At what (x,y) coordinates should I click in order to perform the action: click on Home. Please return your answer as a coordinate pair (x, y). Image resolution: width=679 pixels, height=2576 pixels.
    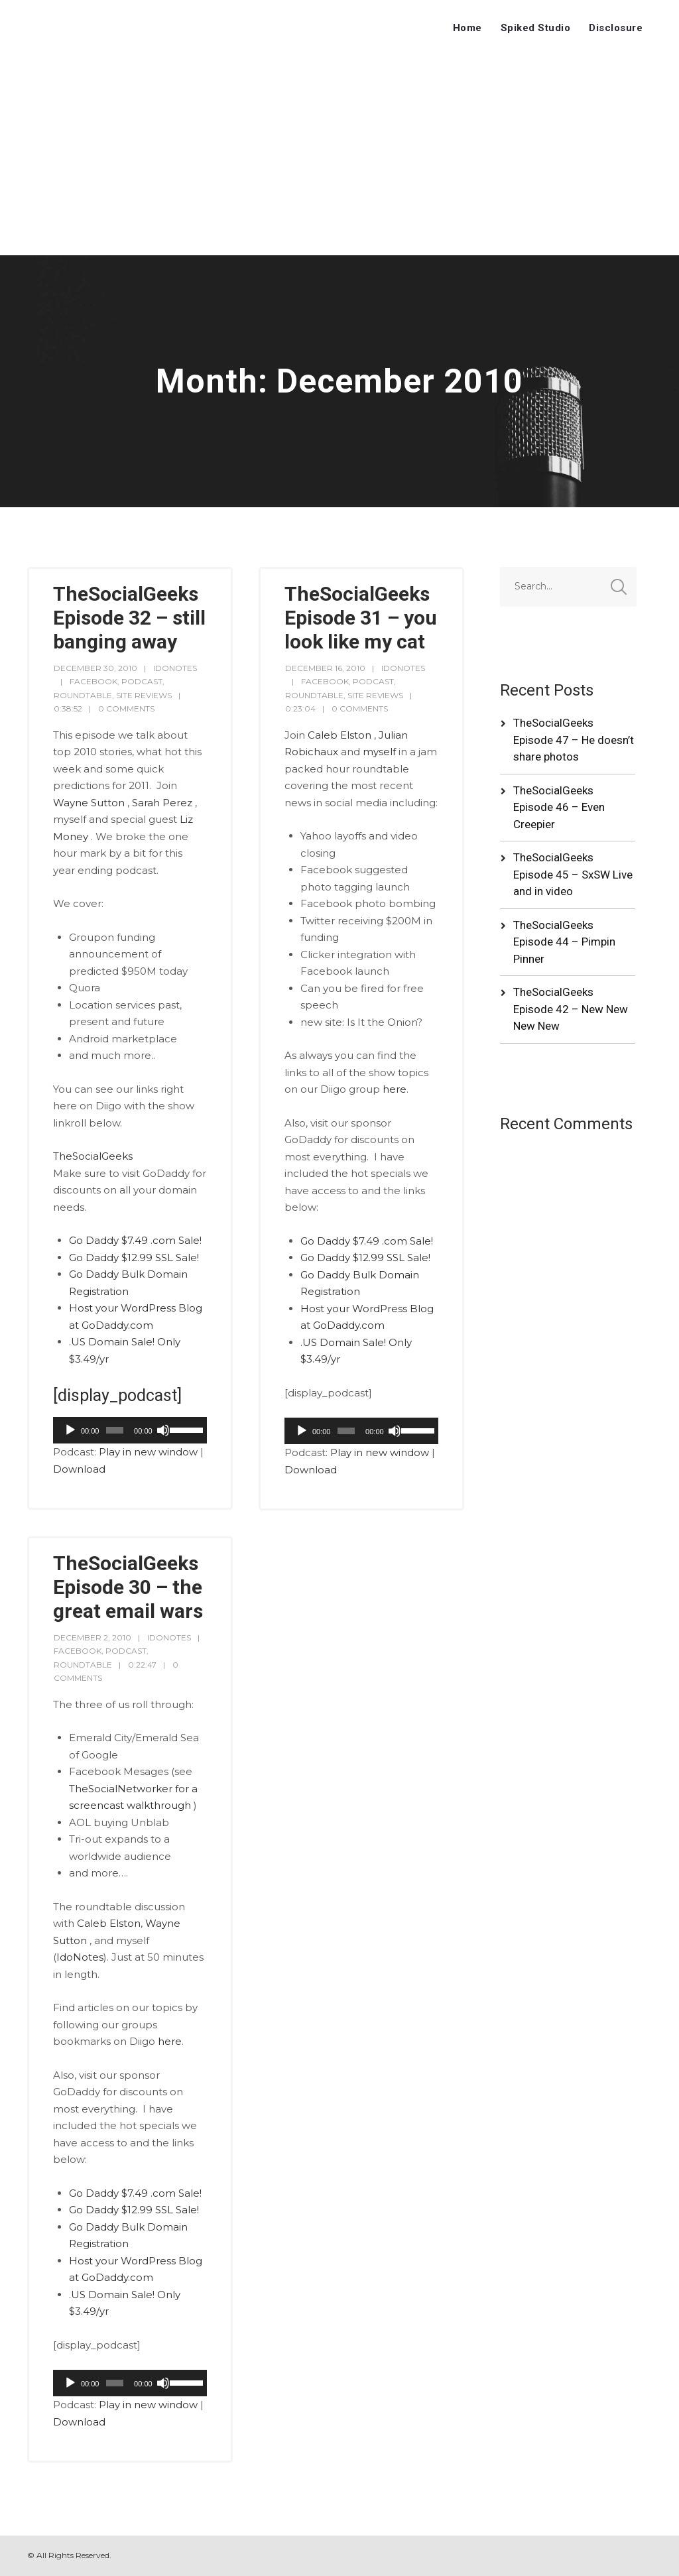
    Looking at the image, I should click on (467, 28).